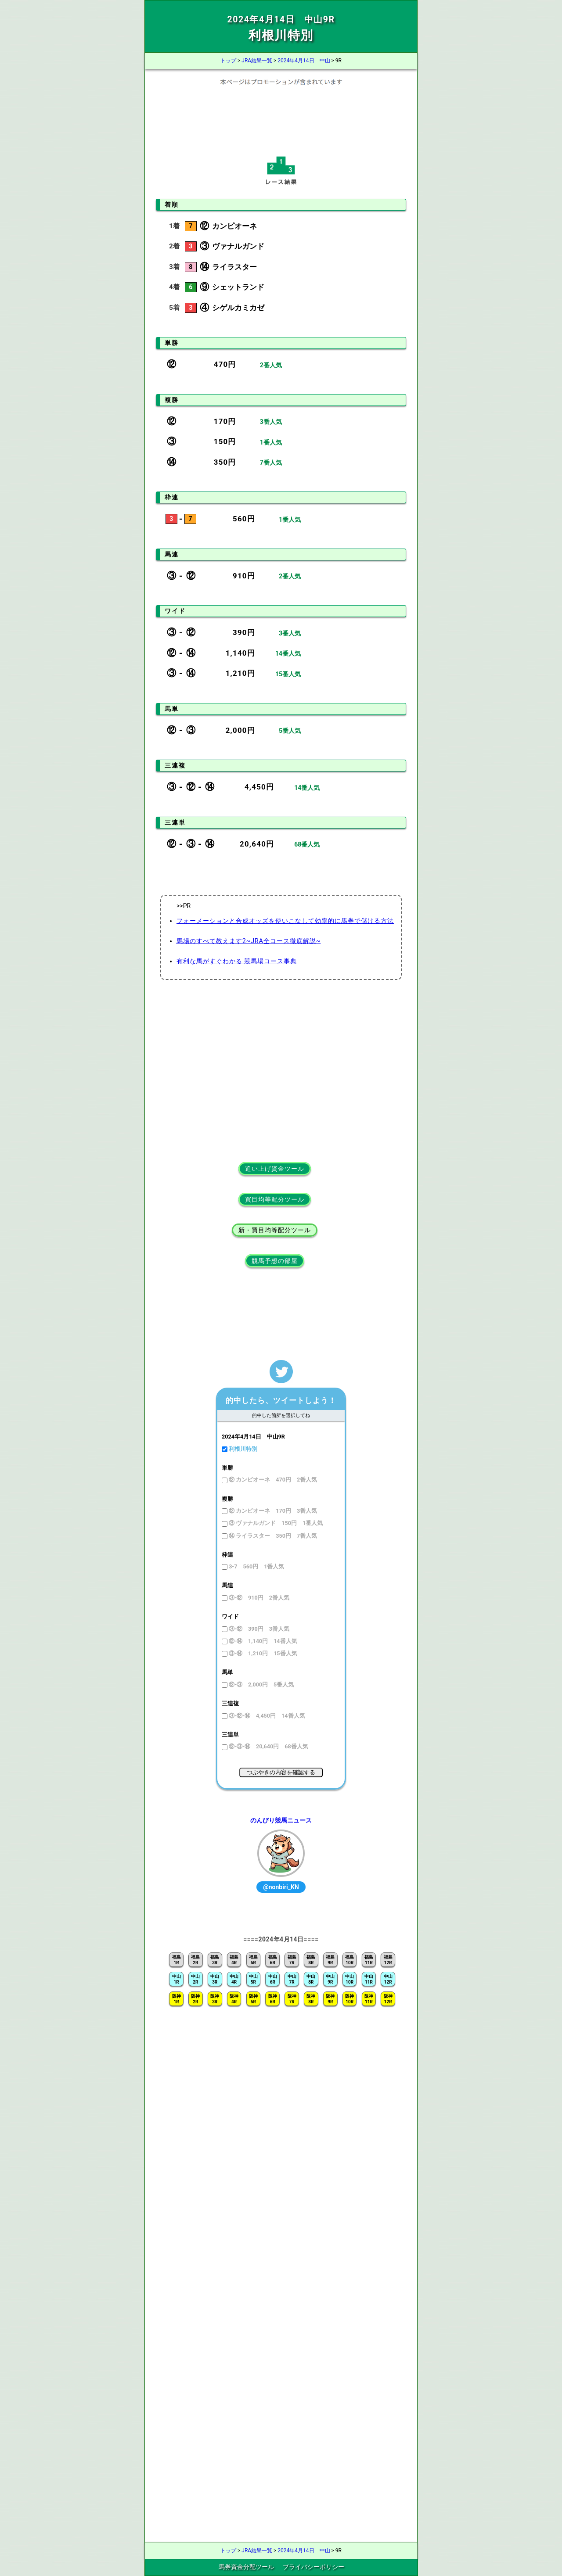  Describe the element at coordinates (281, 1820) in the screenshot. I see `のんびり競馬ニュース` at that location.